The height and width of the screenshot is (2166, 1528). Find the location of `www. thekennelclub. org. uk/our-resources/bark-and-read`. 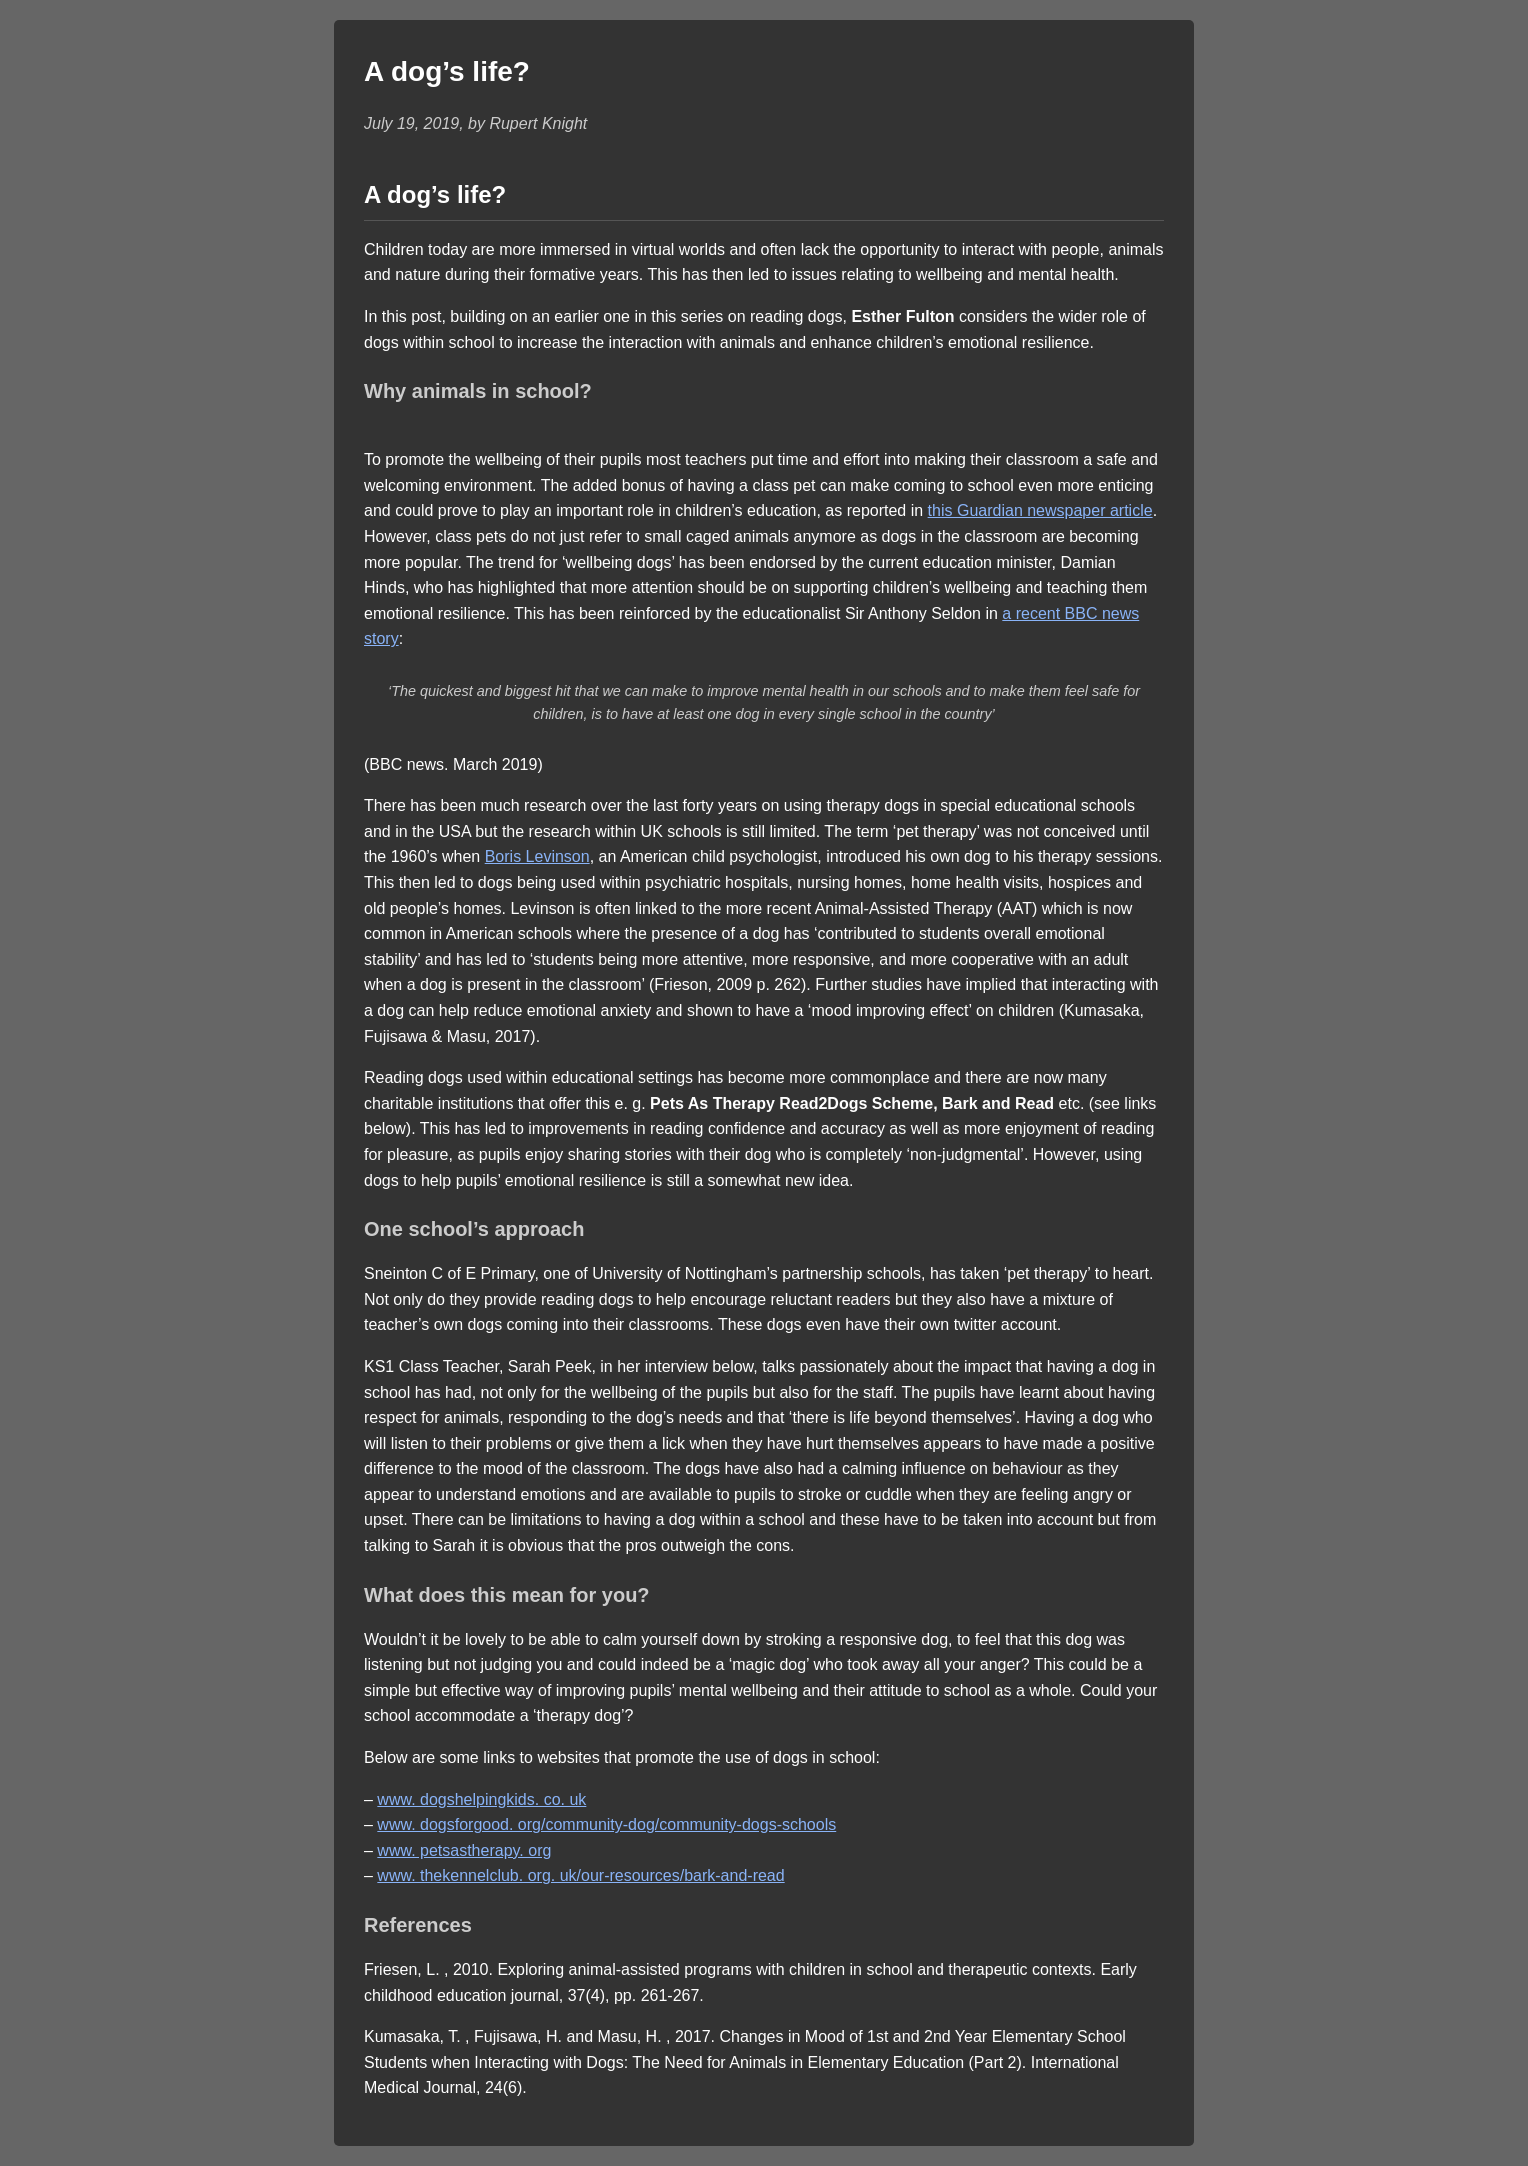

www. thekennelclub. org. uk/our-resources/bark-and-read is located at coordinates (580, 1875).